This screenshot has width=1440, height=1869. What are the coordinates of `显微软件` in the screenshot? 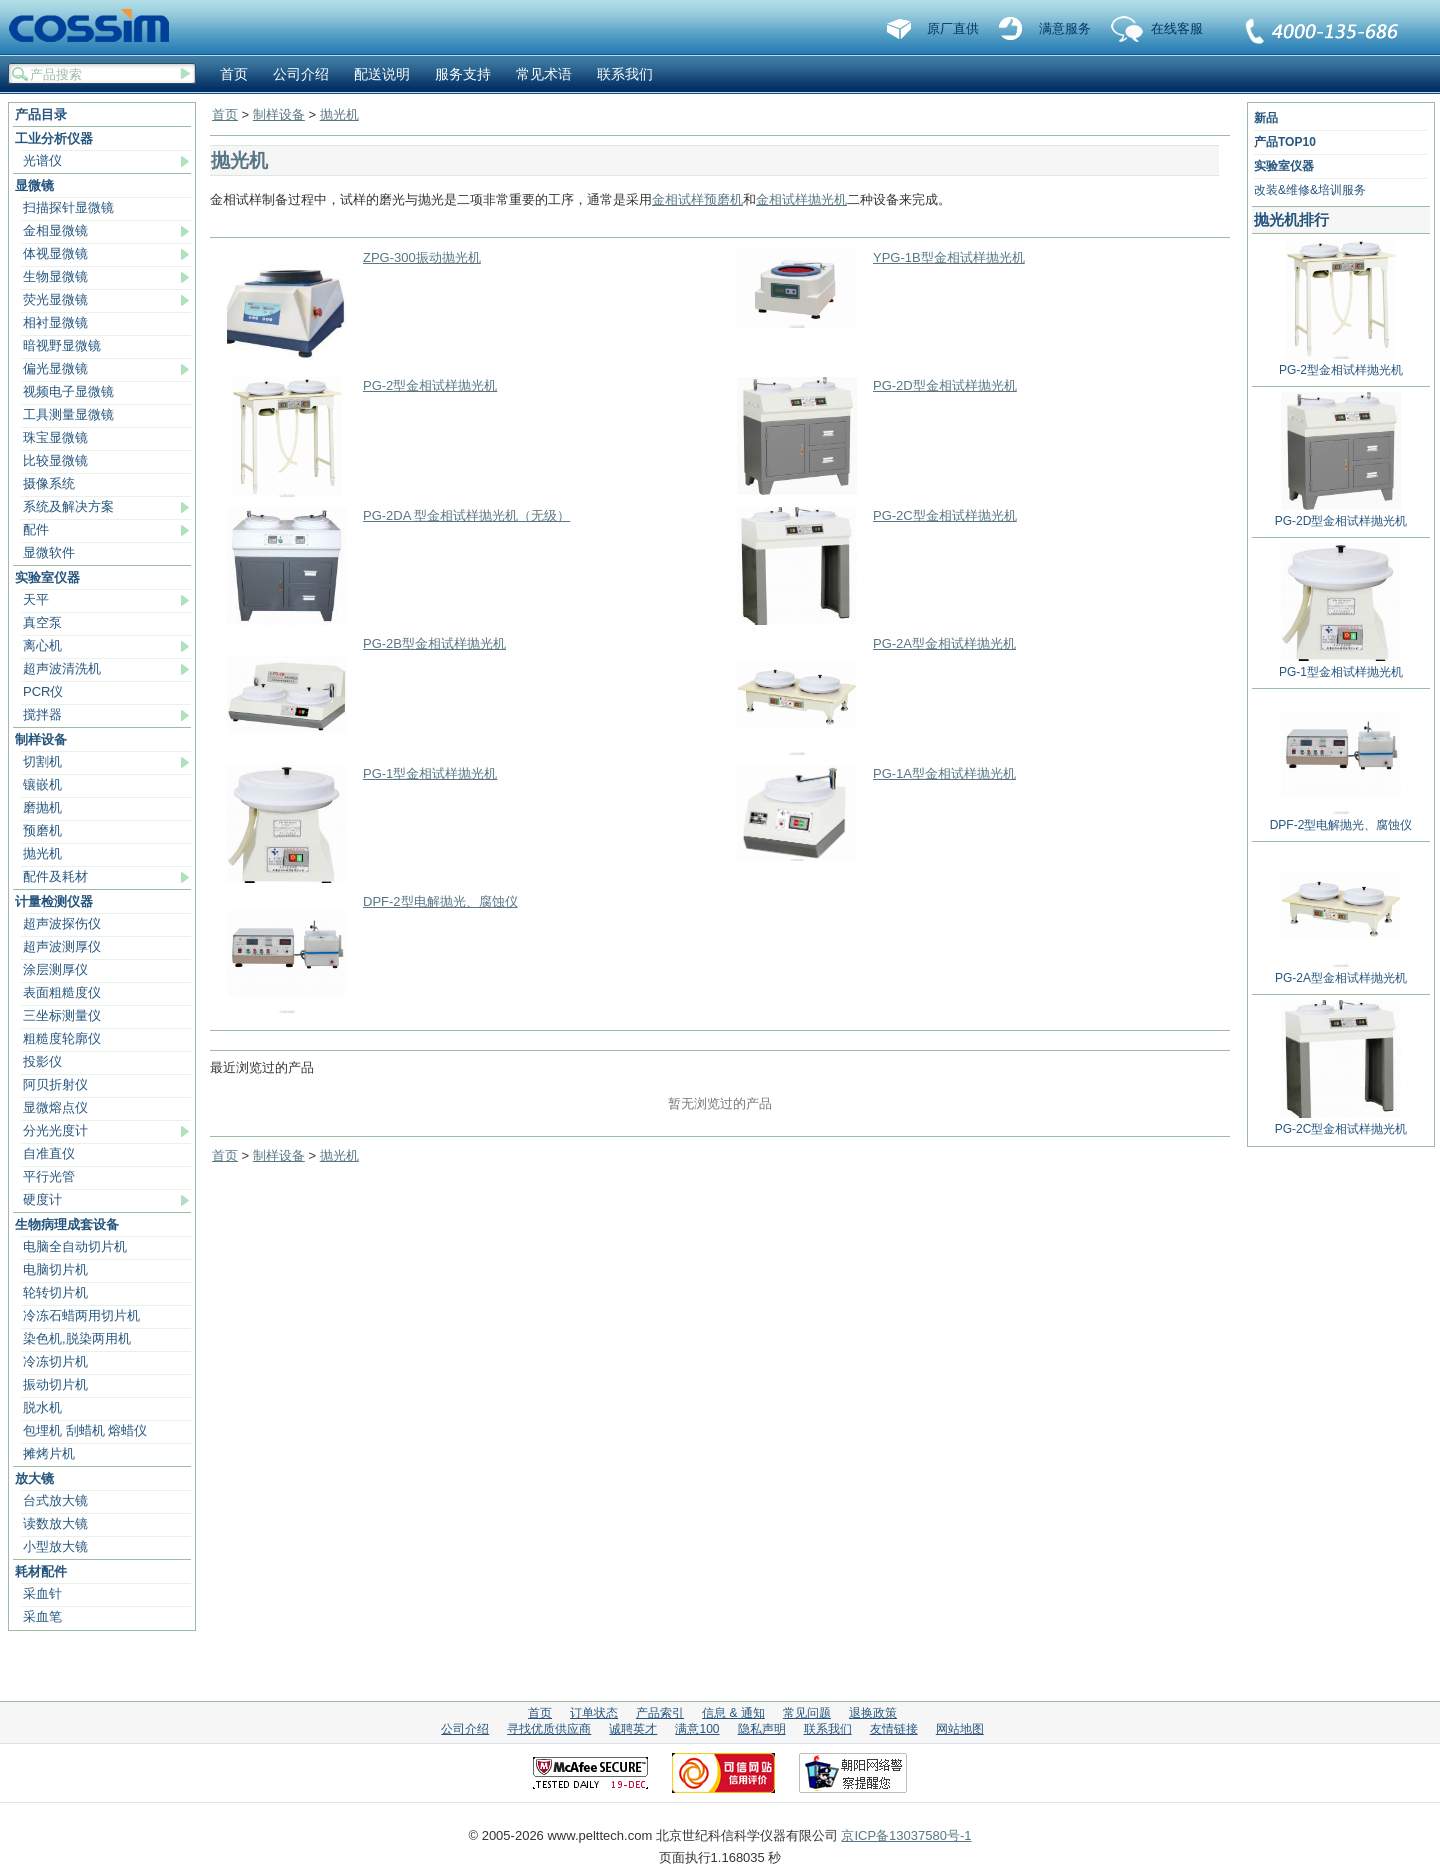 It's located at (49, 552).